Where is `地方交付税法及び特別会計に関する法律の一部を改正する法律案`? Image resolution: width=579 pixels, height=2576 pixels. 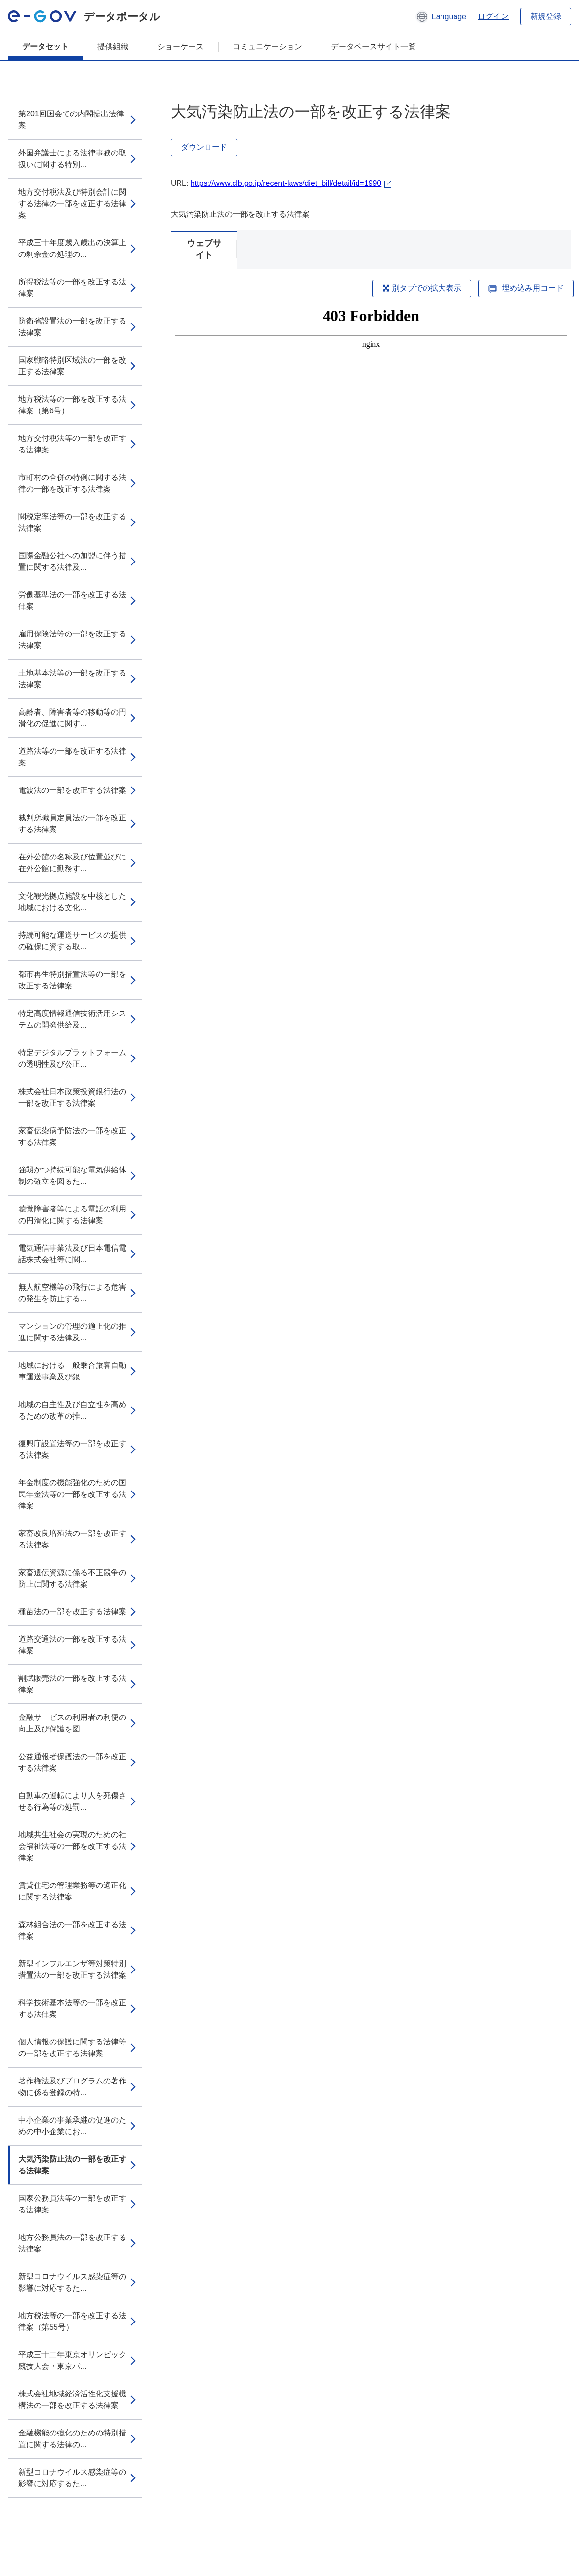 地方交付税法及び特別会計に関する法律の一部を改正する法律案 is located at coordinates (72, 203).